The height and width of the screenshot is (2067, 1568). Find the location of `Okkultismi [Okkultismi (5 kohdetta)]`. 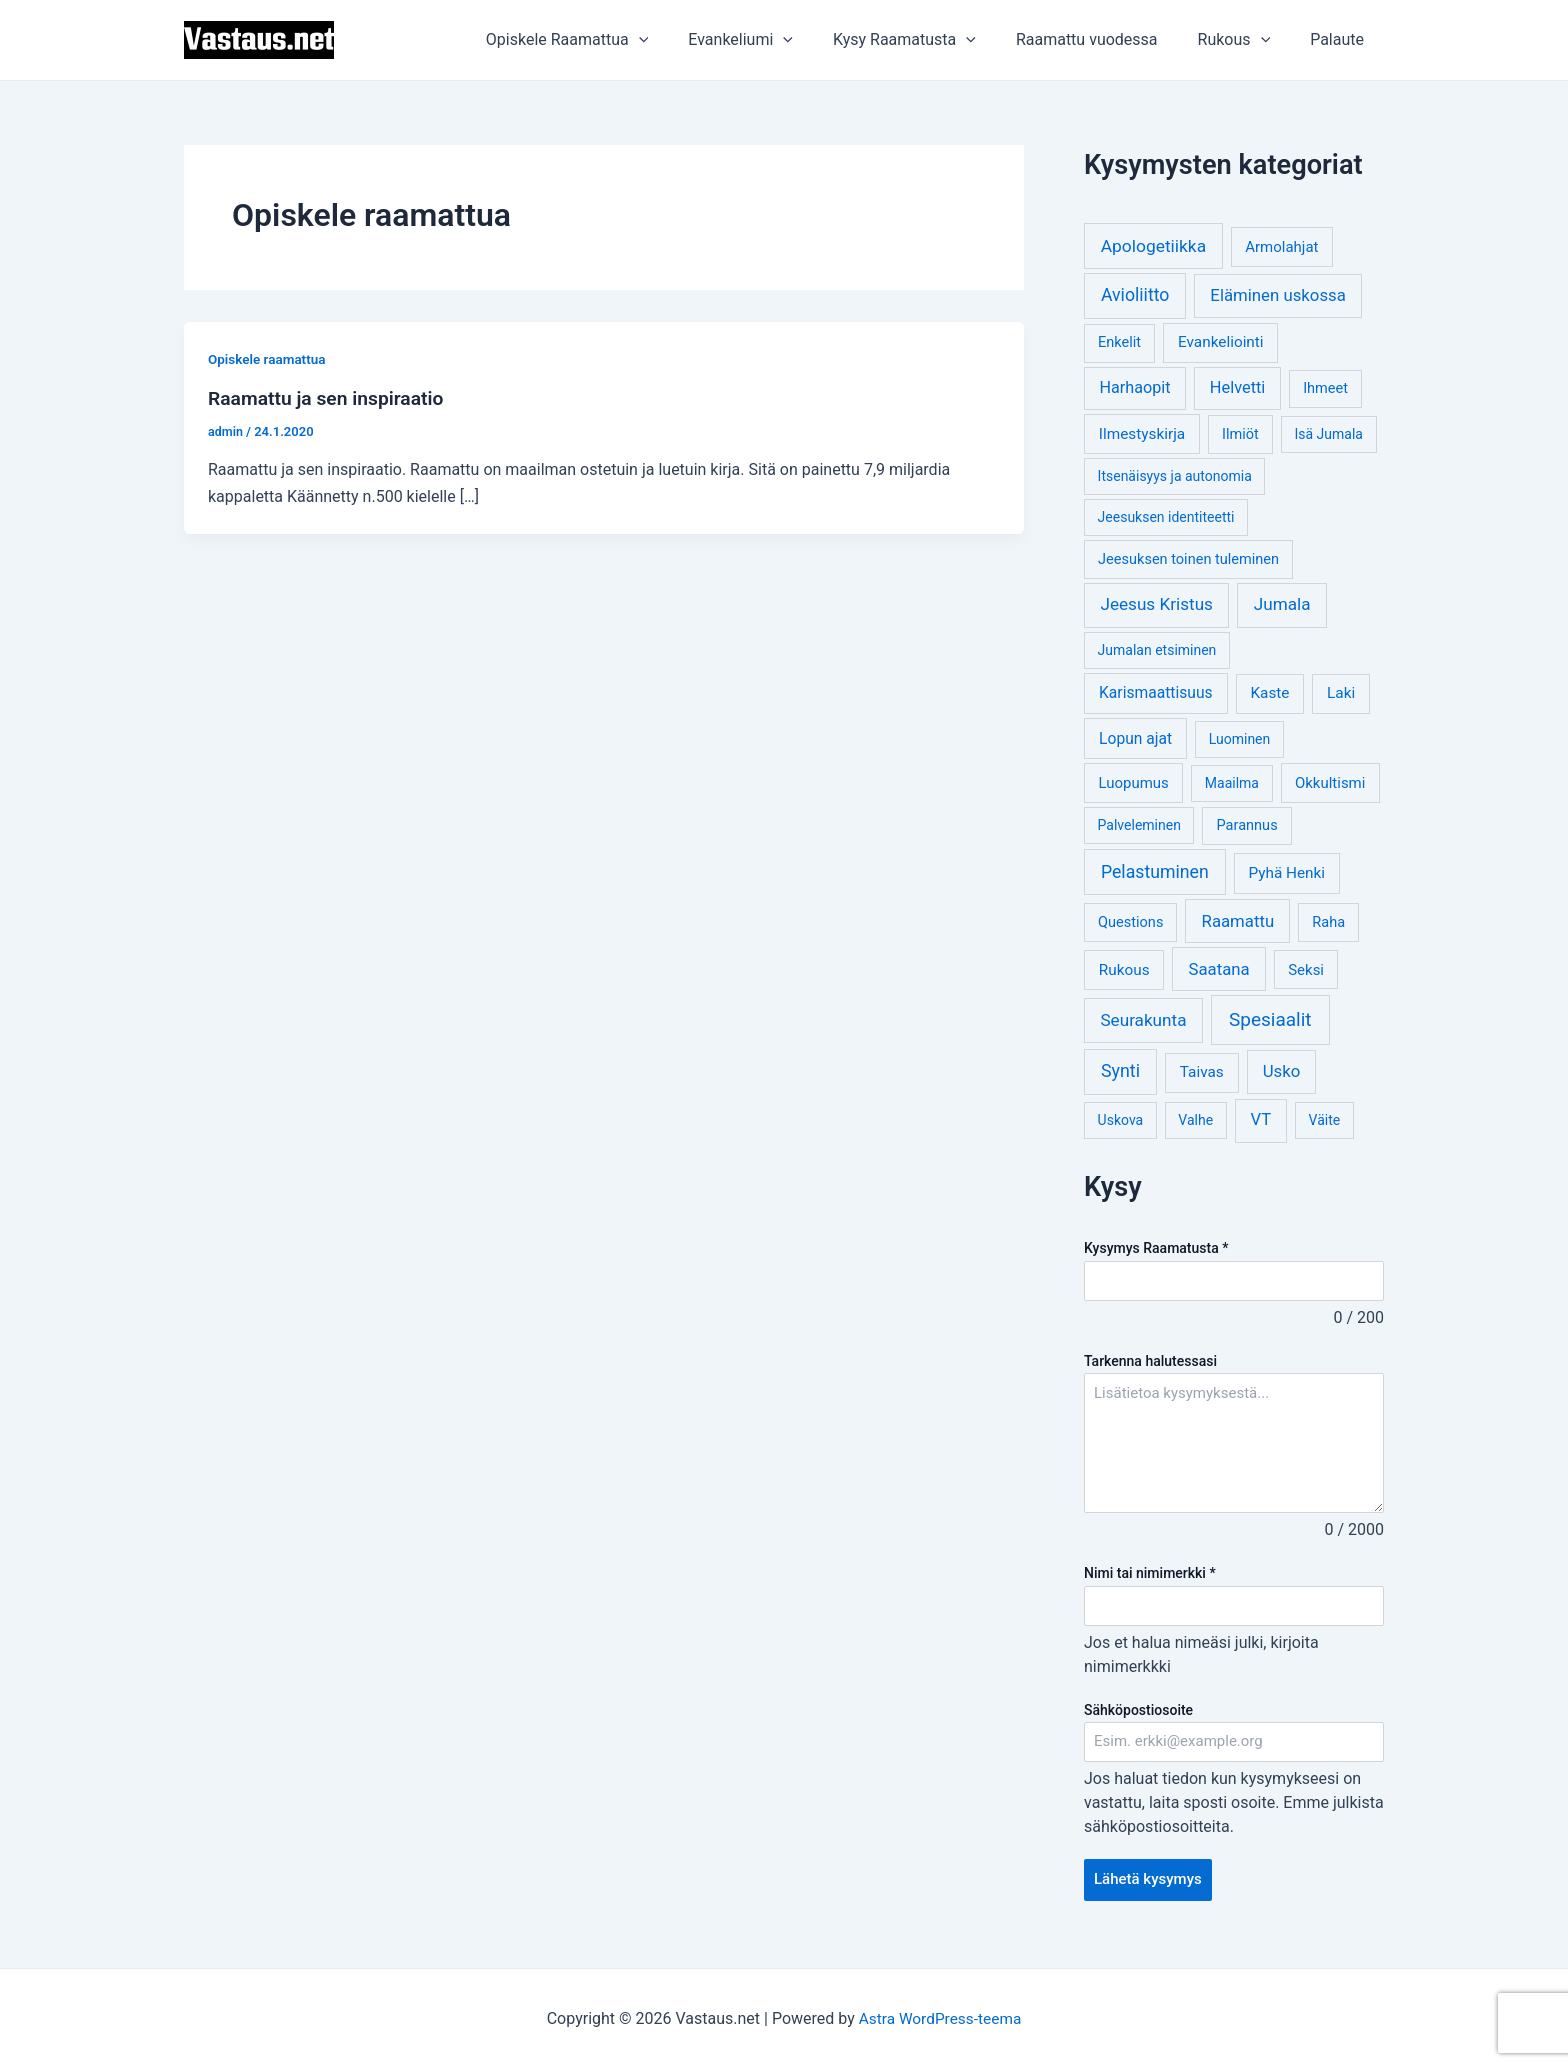

Okkultismi [Okkultismi (5 kohdetta)] is located at coordinates (1330, 783).